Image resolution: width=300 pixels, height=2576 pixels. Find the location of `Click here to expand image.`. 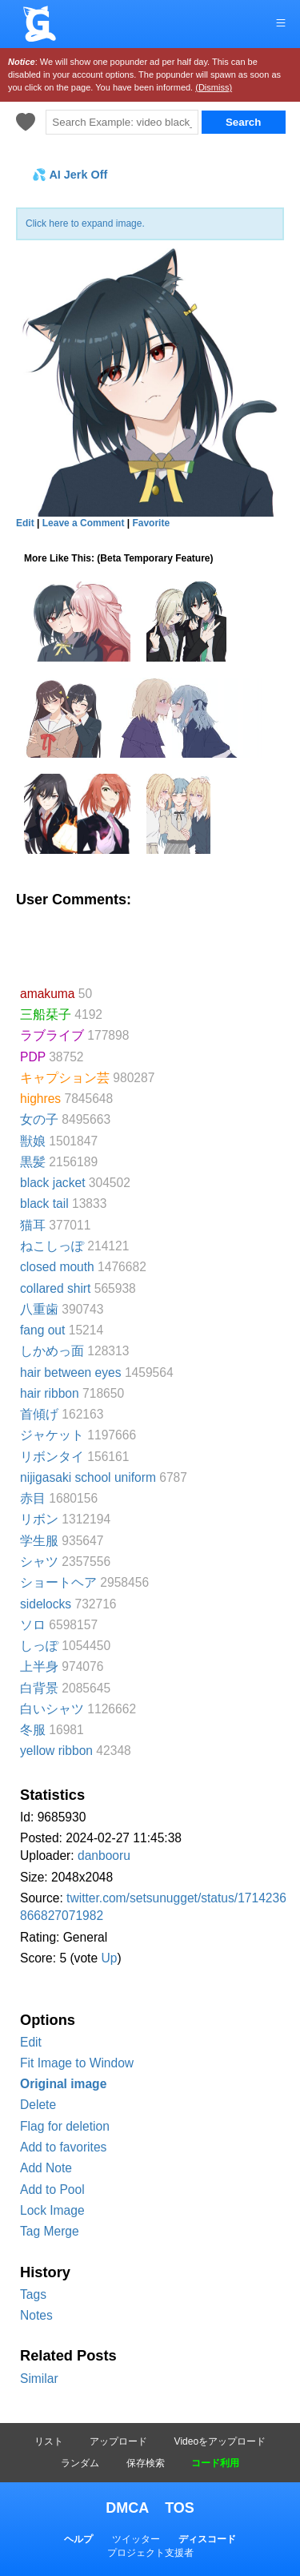

Click here to expand image. is located at coordinates (85, 223).